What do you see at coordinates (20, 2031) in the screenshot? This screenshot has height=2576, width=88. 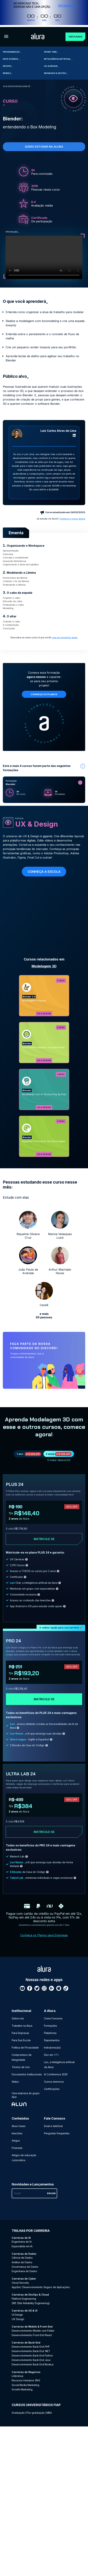 I see `Para Empresas` at bounding box center [20, 2031].